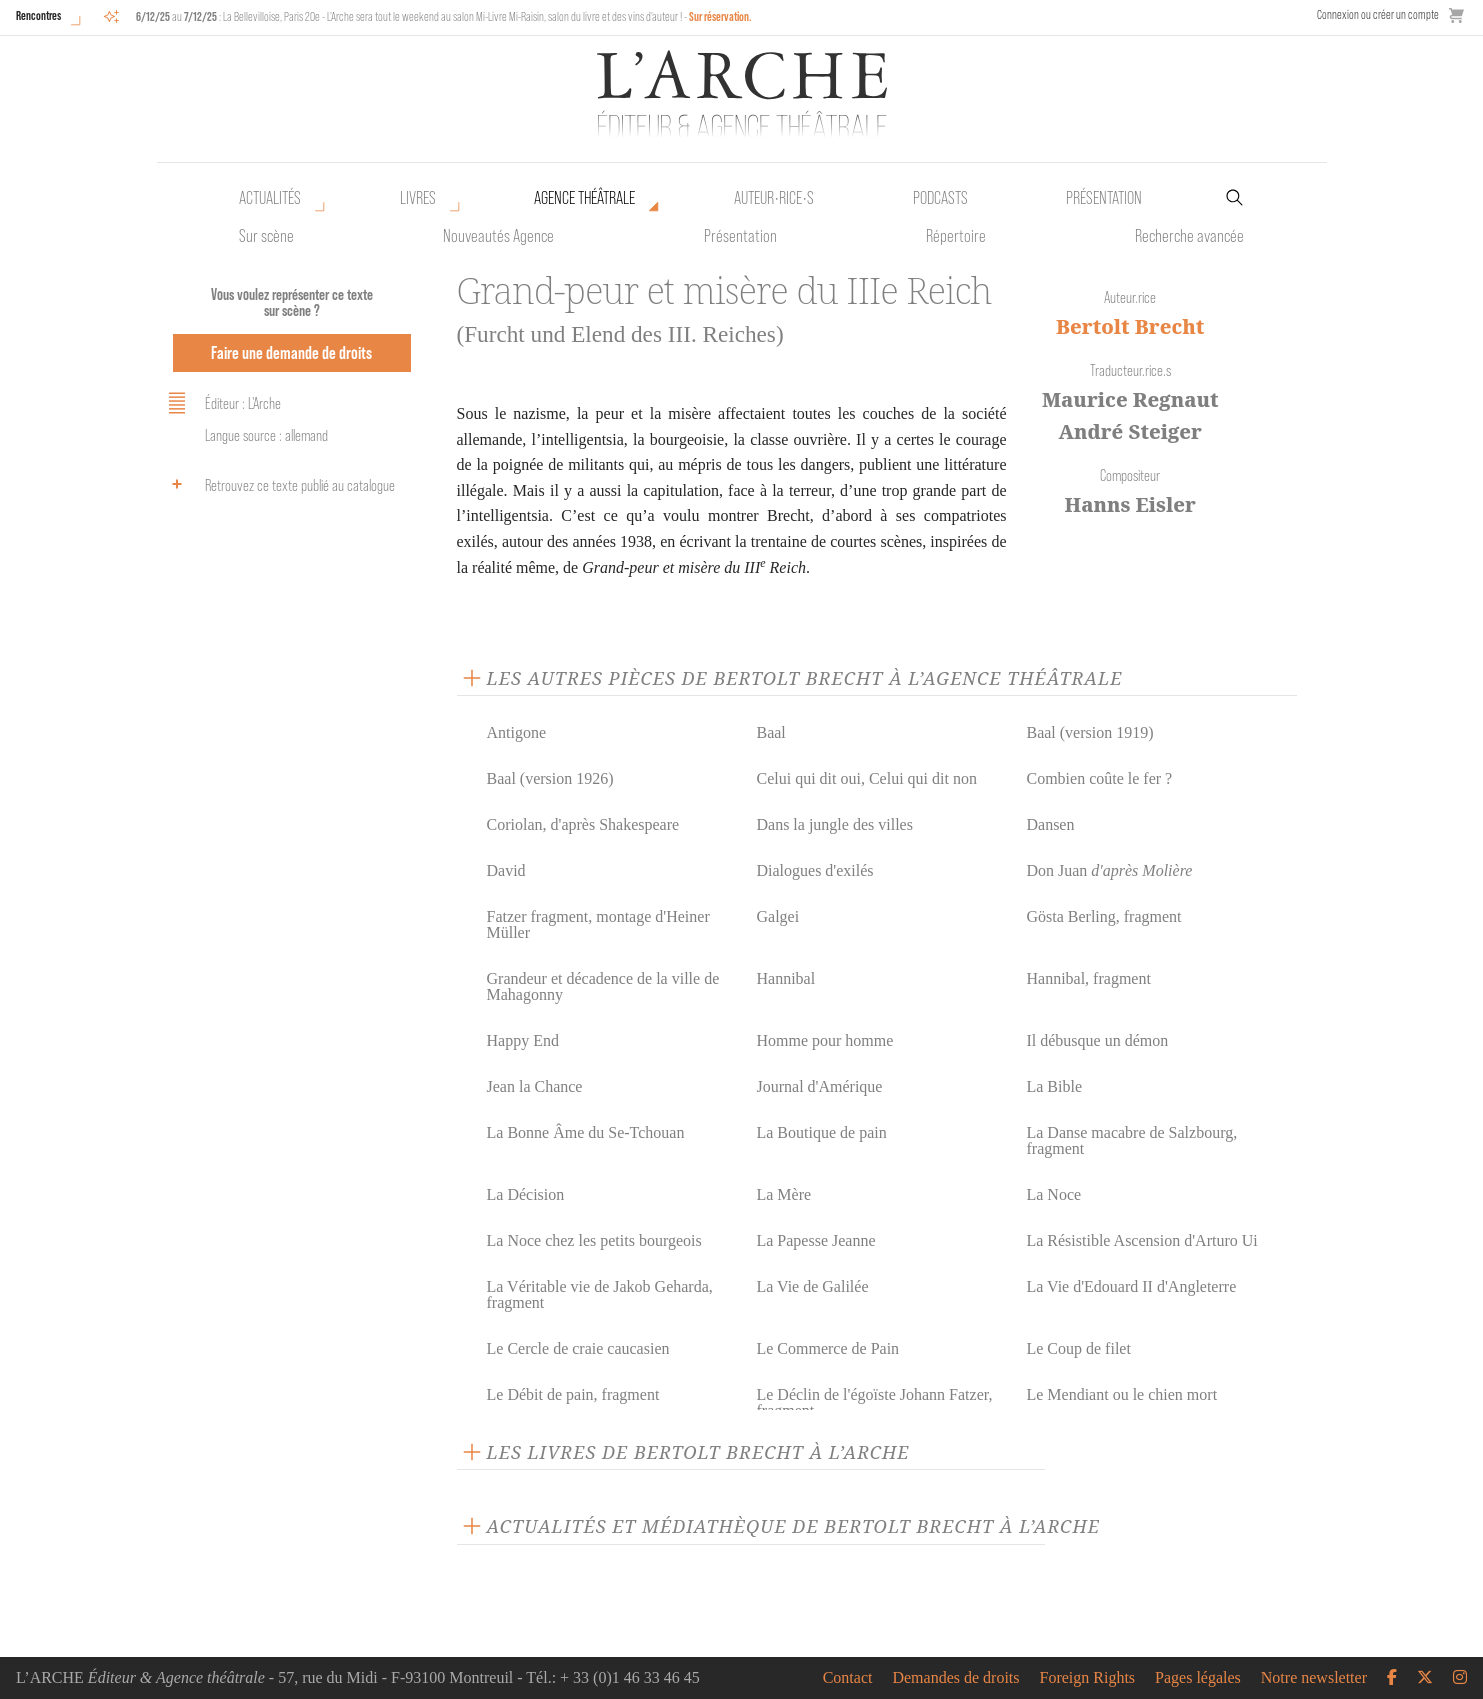 This screenshot has width=1483, height=1699. Describe the element at coordinates (955, 1678) in the screenshot. I see `Demandes de droits` at that location.